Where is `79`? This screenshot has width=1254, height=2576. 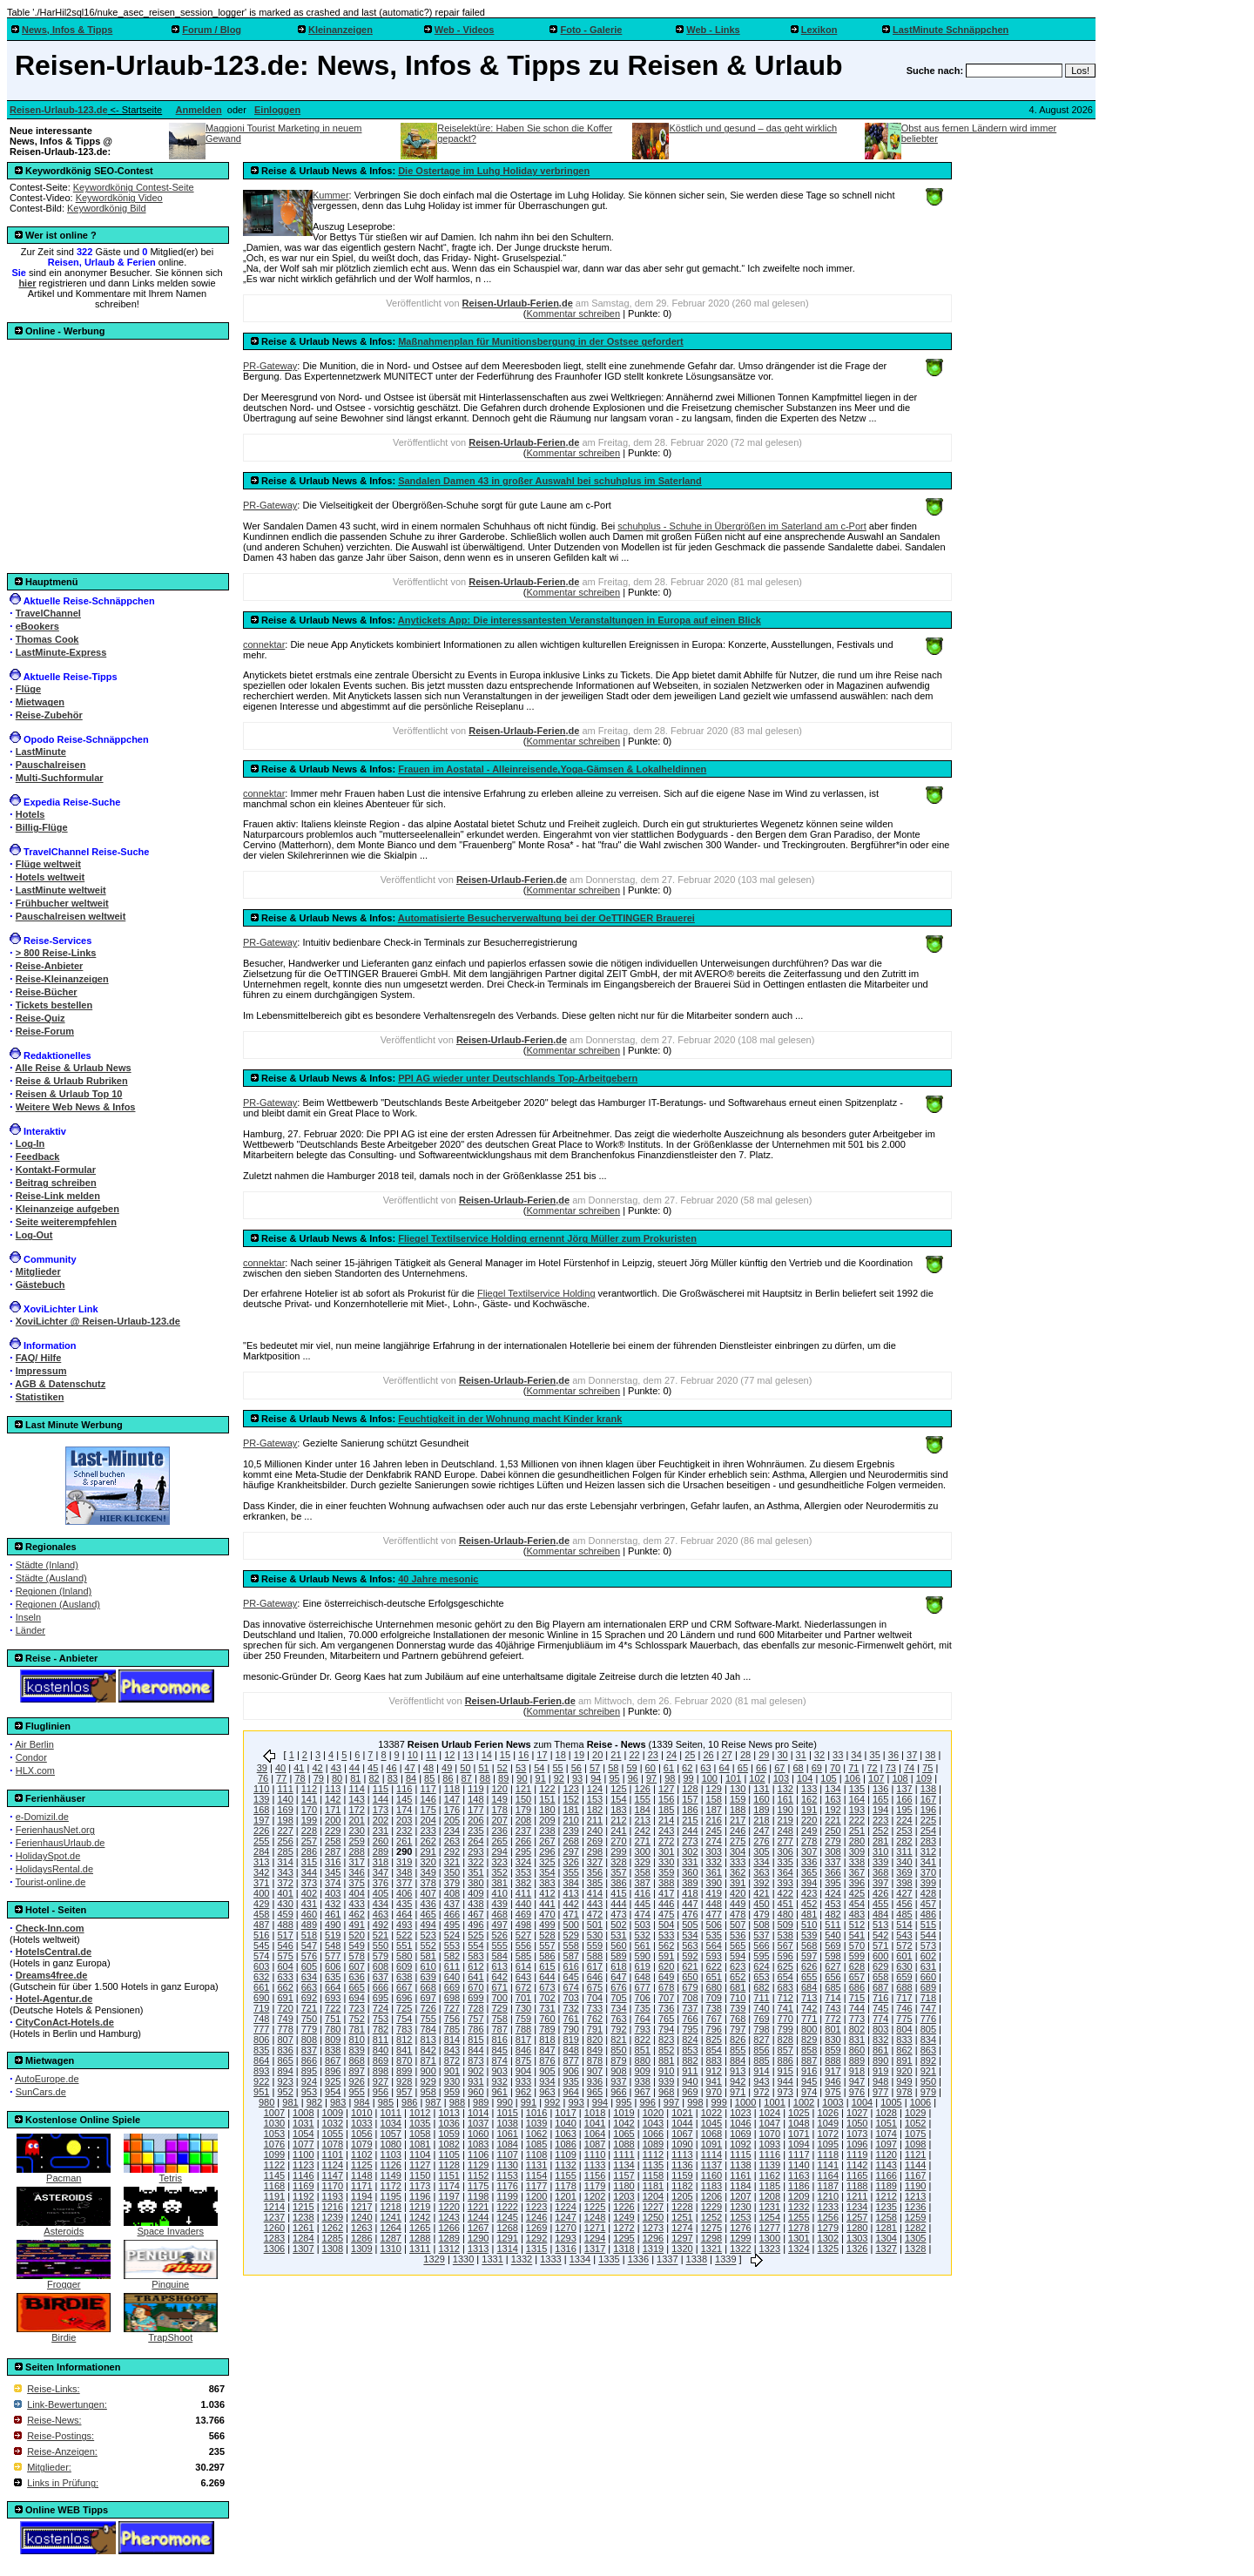
79 is located at coordinates (319, 1778).